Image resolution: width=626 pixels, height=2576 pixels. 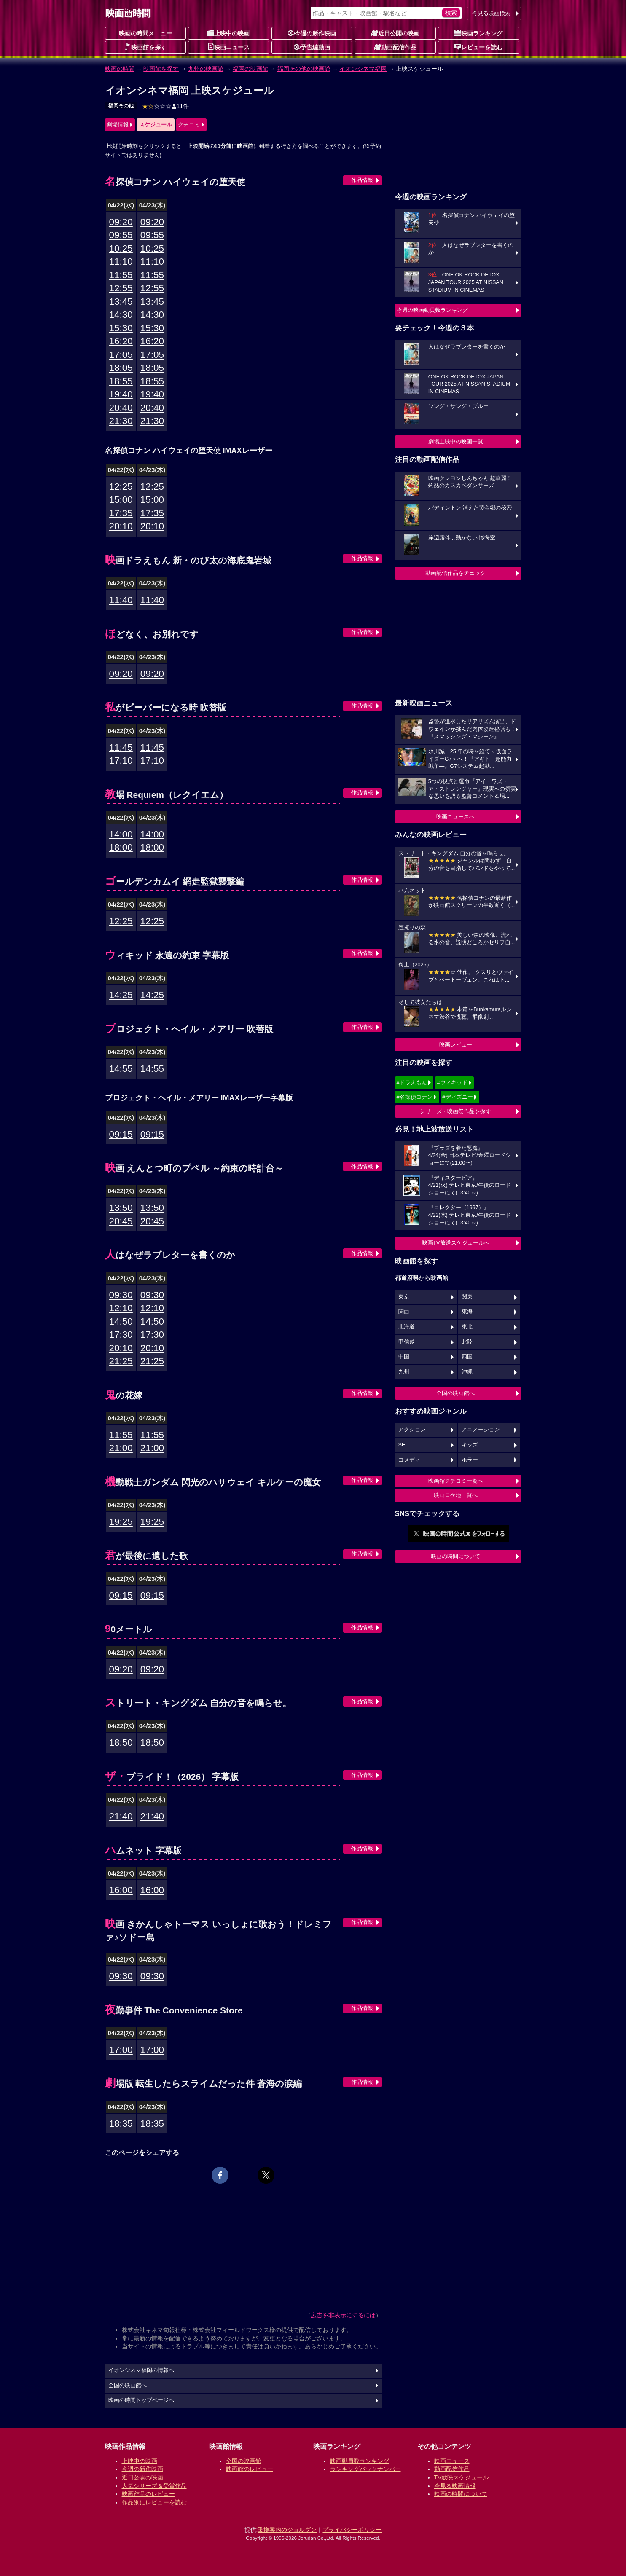 What do you see at coordinates (456, 1495) in the screenshot?
I see `映画ロケ地一覧へ` at bounding box center [456, 1495].